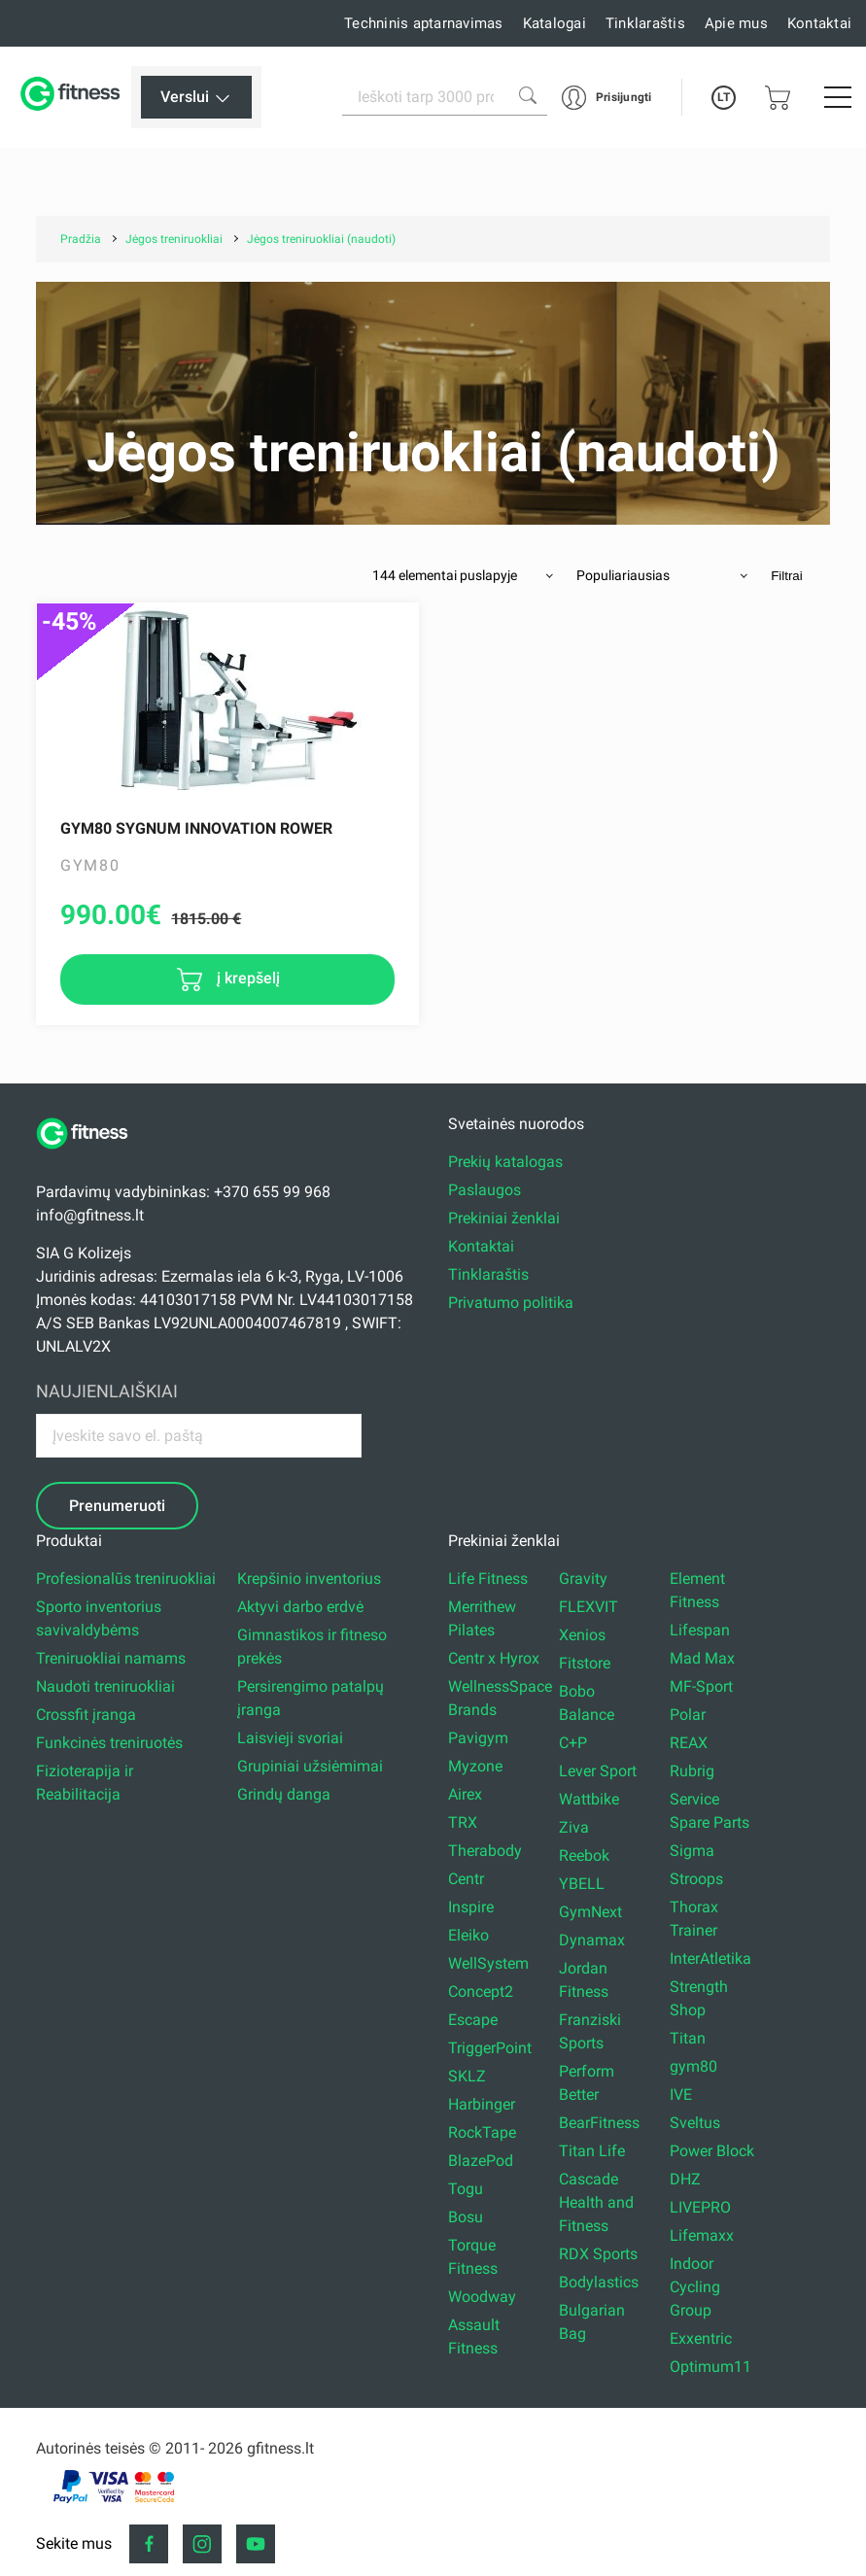  I want to click on Titan Life, so click(592, 2151).